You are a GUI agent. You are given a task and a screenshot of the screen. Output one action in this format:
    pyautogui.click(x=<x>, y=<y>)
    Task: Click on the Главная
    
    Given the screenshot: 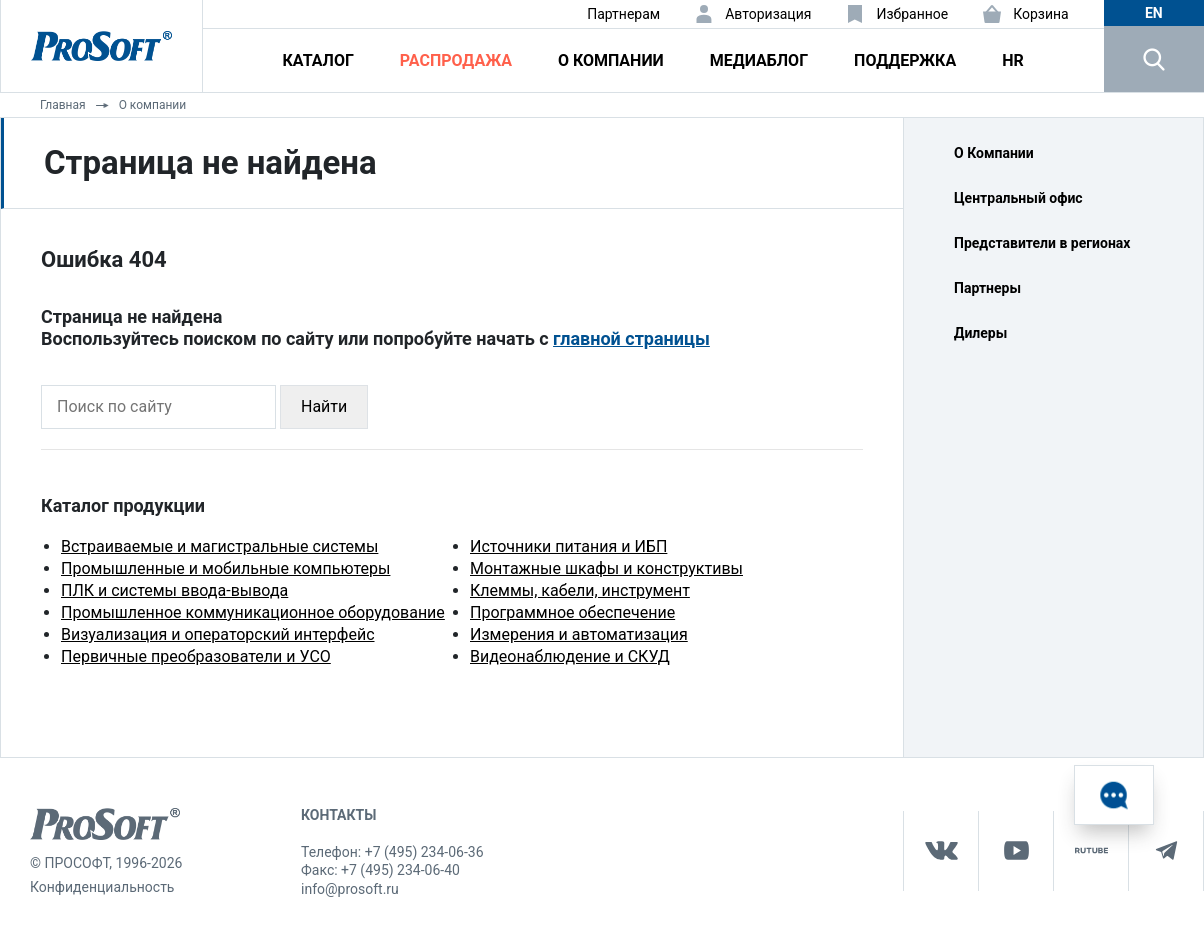 What is the action you would take?
    pyautogui.click(x=63, y=105)
    